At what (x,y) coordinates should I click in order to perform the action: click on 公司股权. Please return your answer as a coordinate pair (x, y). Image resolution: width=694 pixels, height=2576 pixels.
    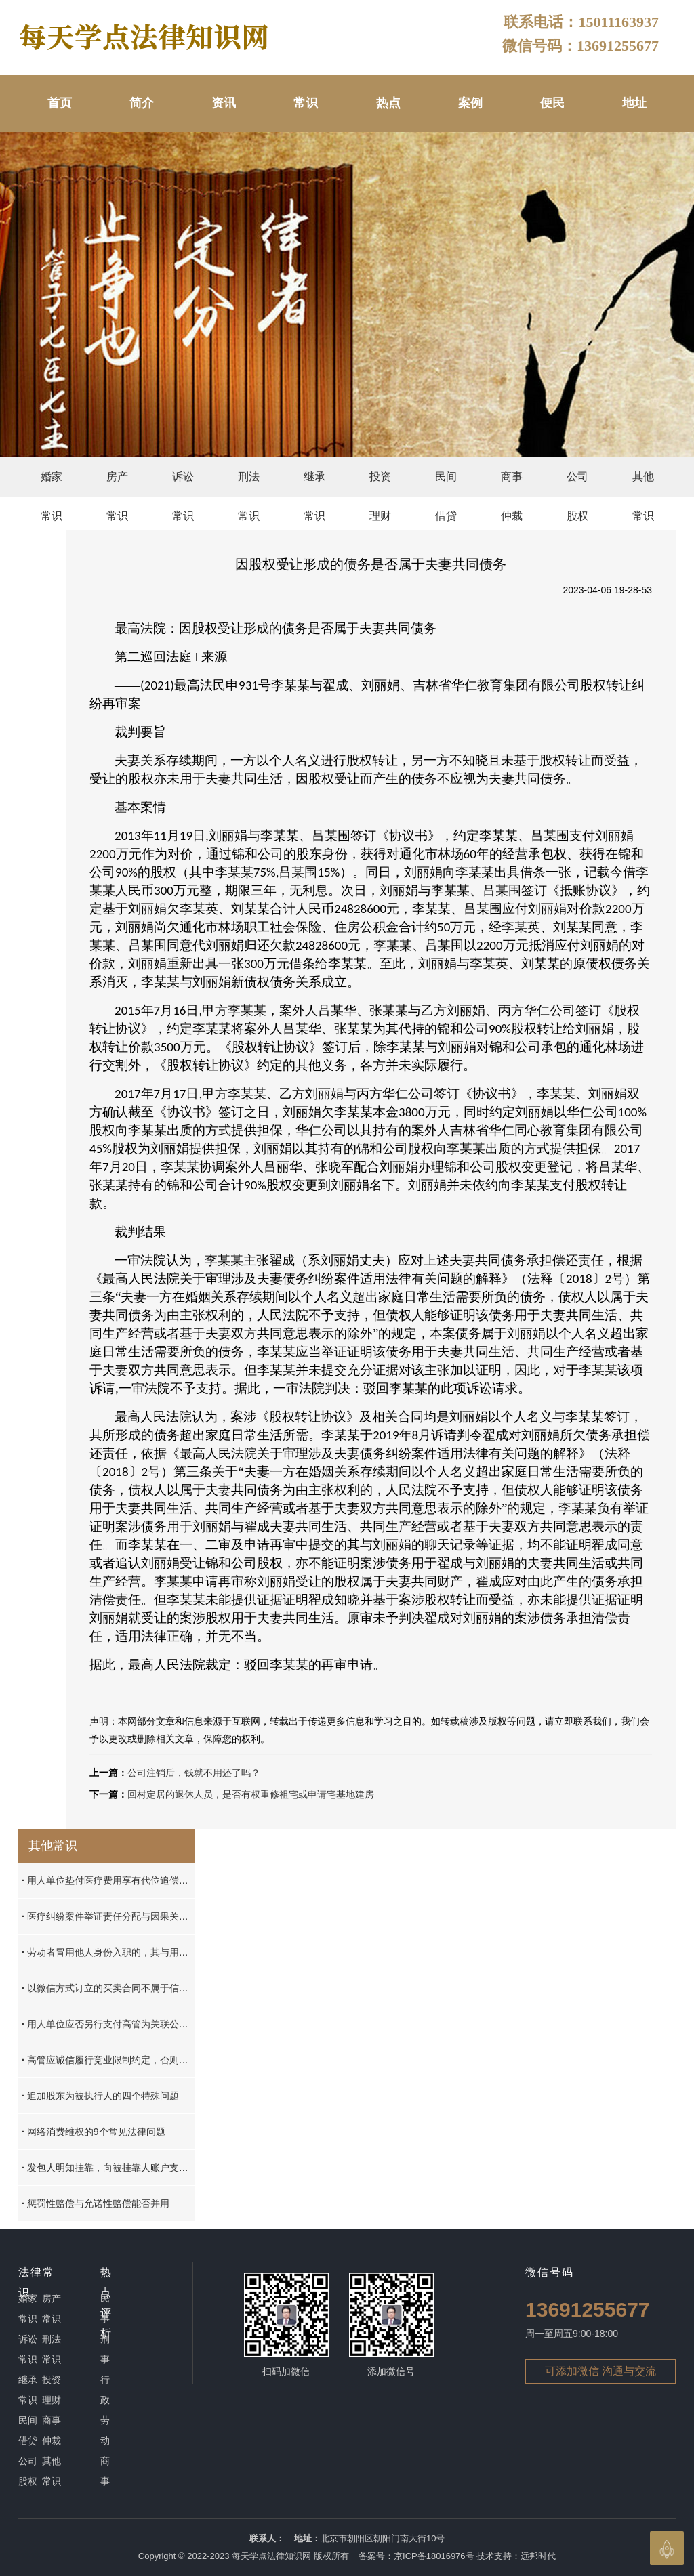
    Looking at the image, I should click on (577, 484).